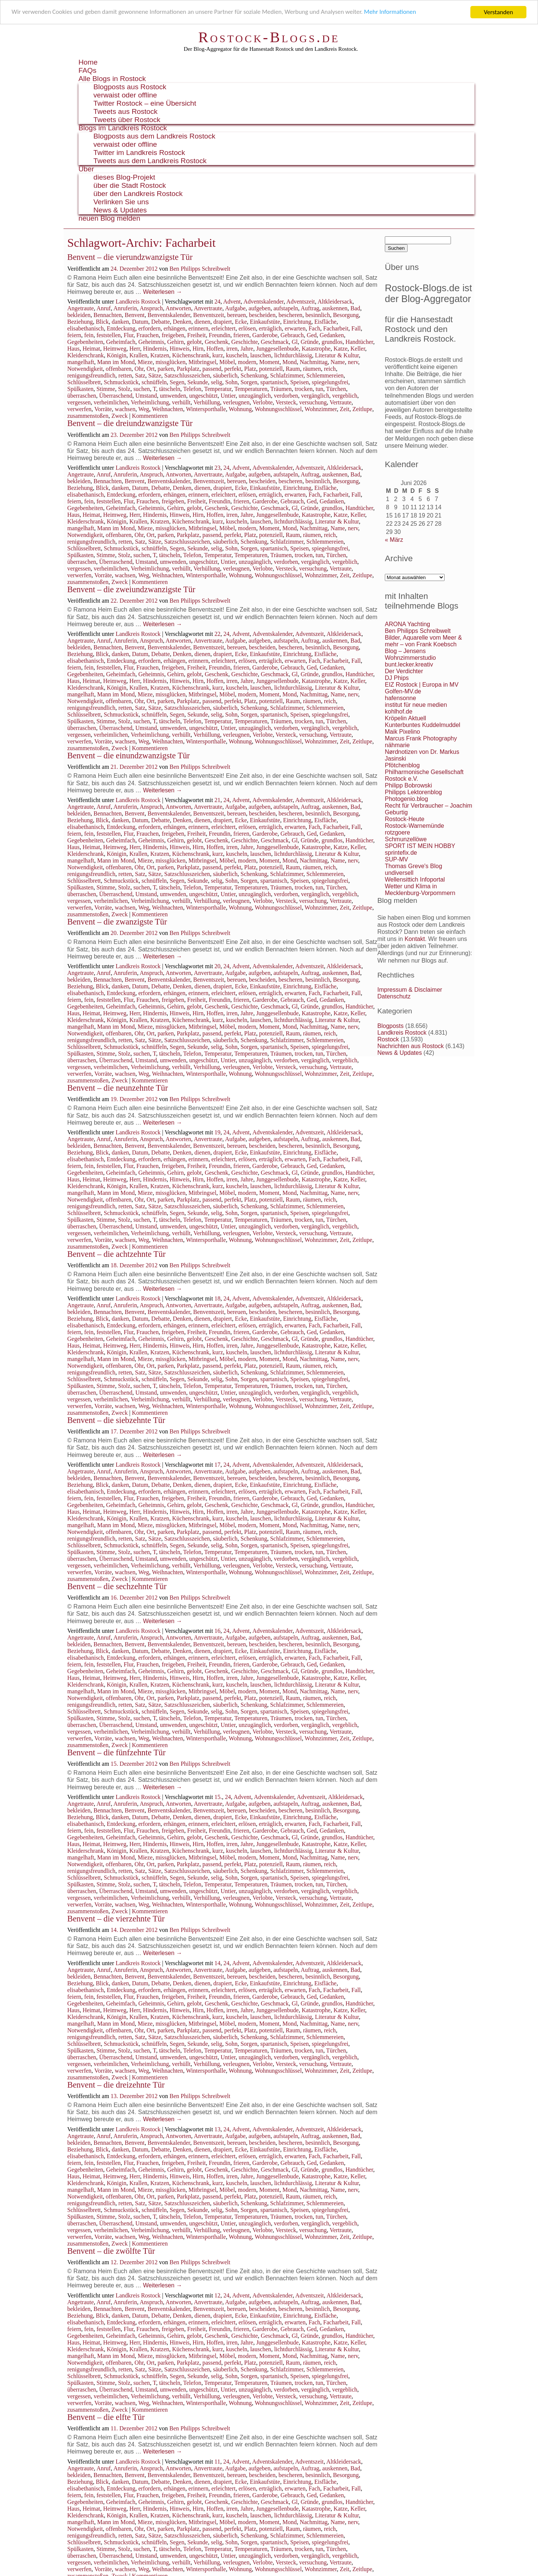  I want to click on verwerfen, so click(79, 409).